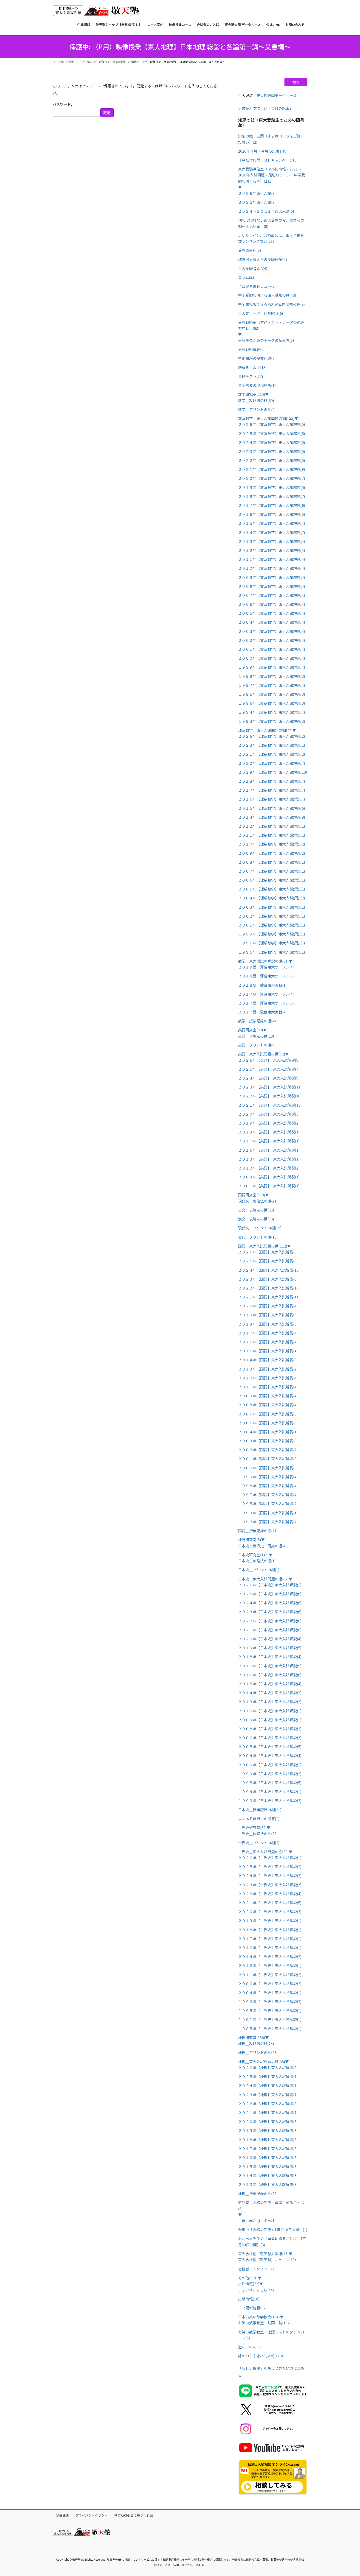  Describe the element at coordinates (266, 967) in the screenshot. I see `２０１９夏 河合東大オープン` at that location.